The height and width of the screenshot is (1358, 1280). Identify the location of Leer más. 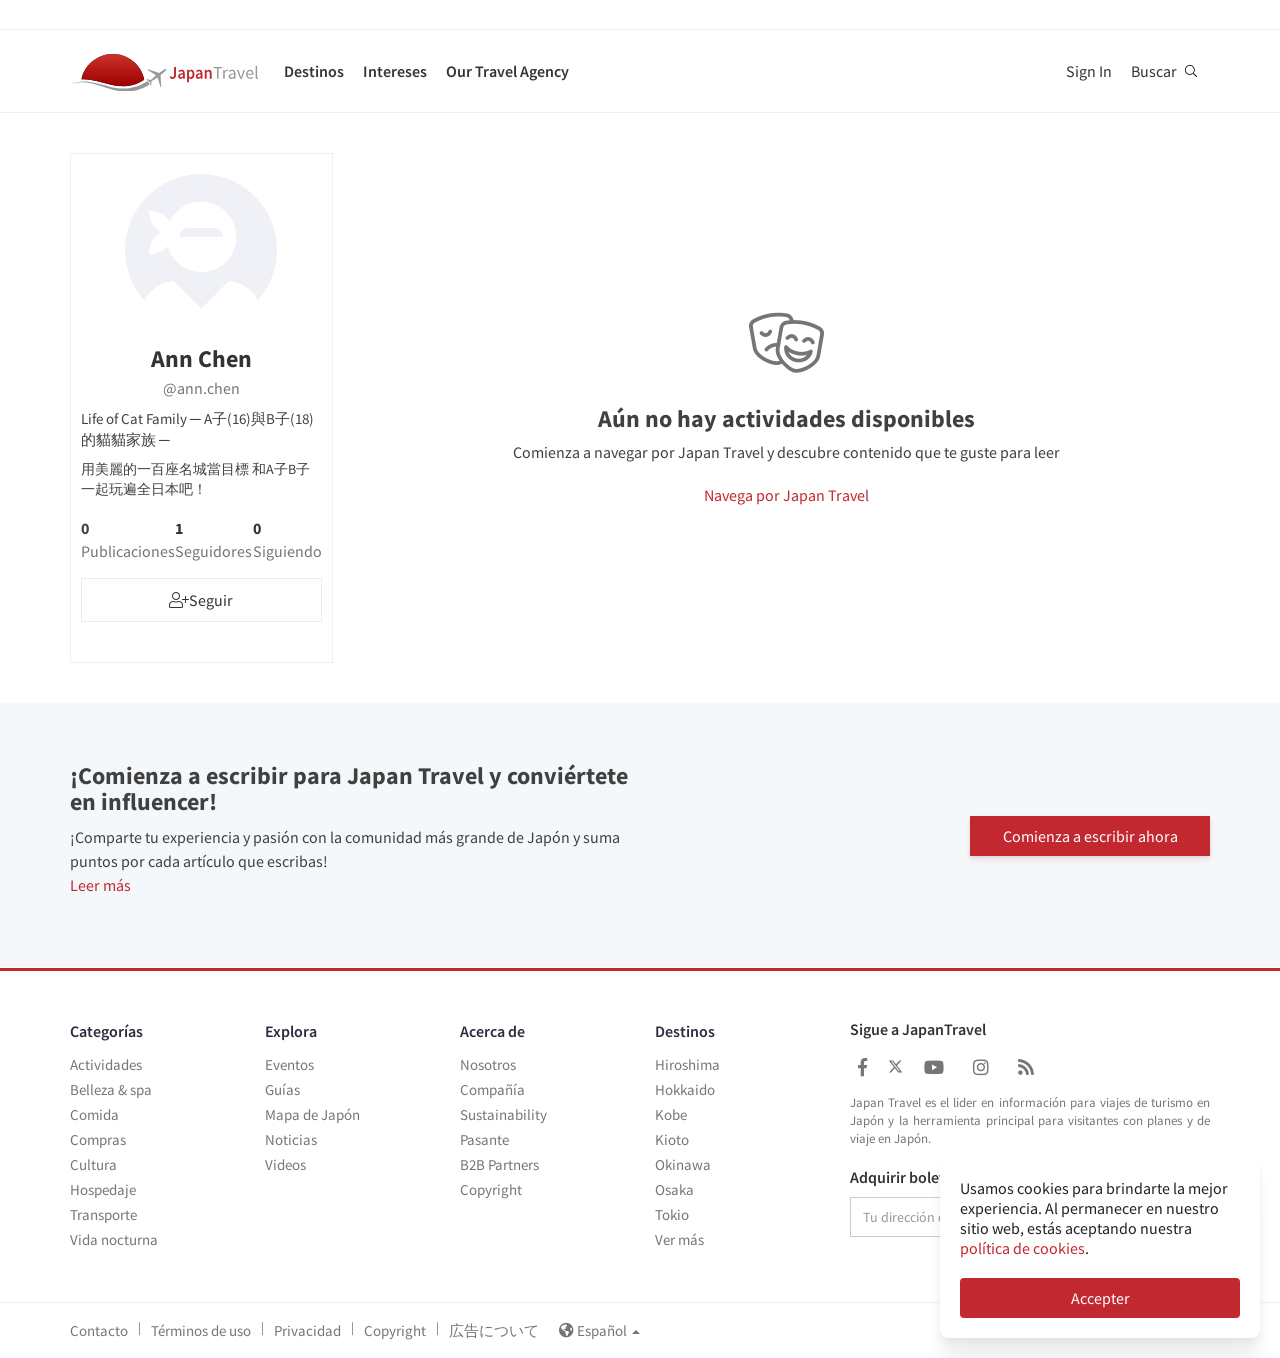
(100, 885).